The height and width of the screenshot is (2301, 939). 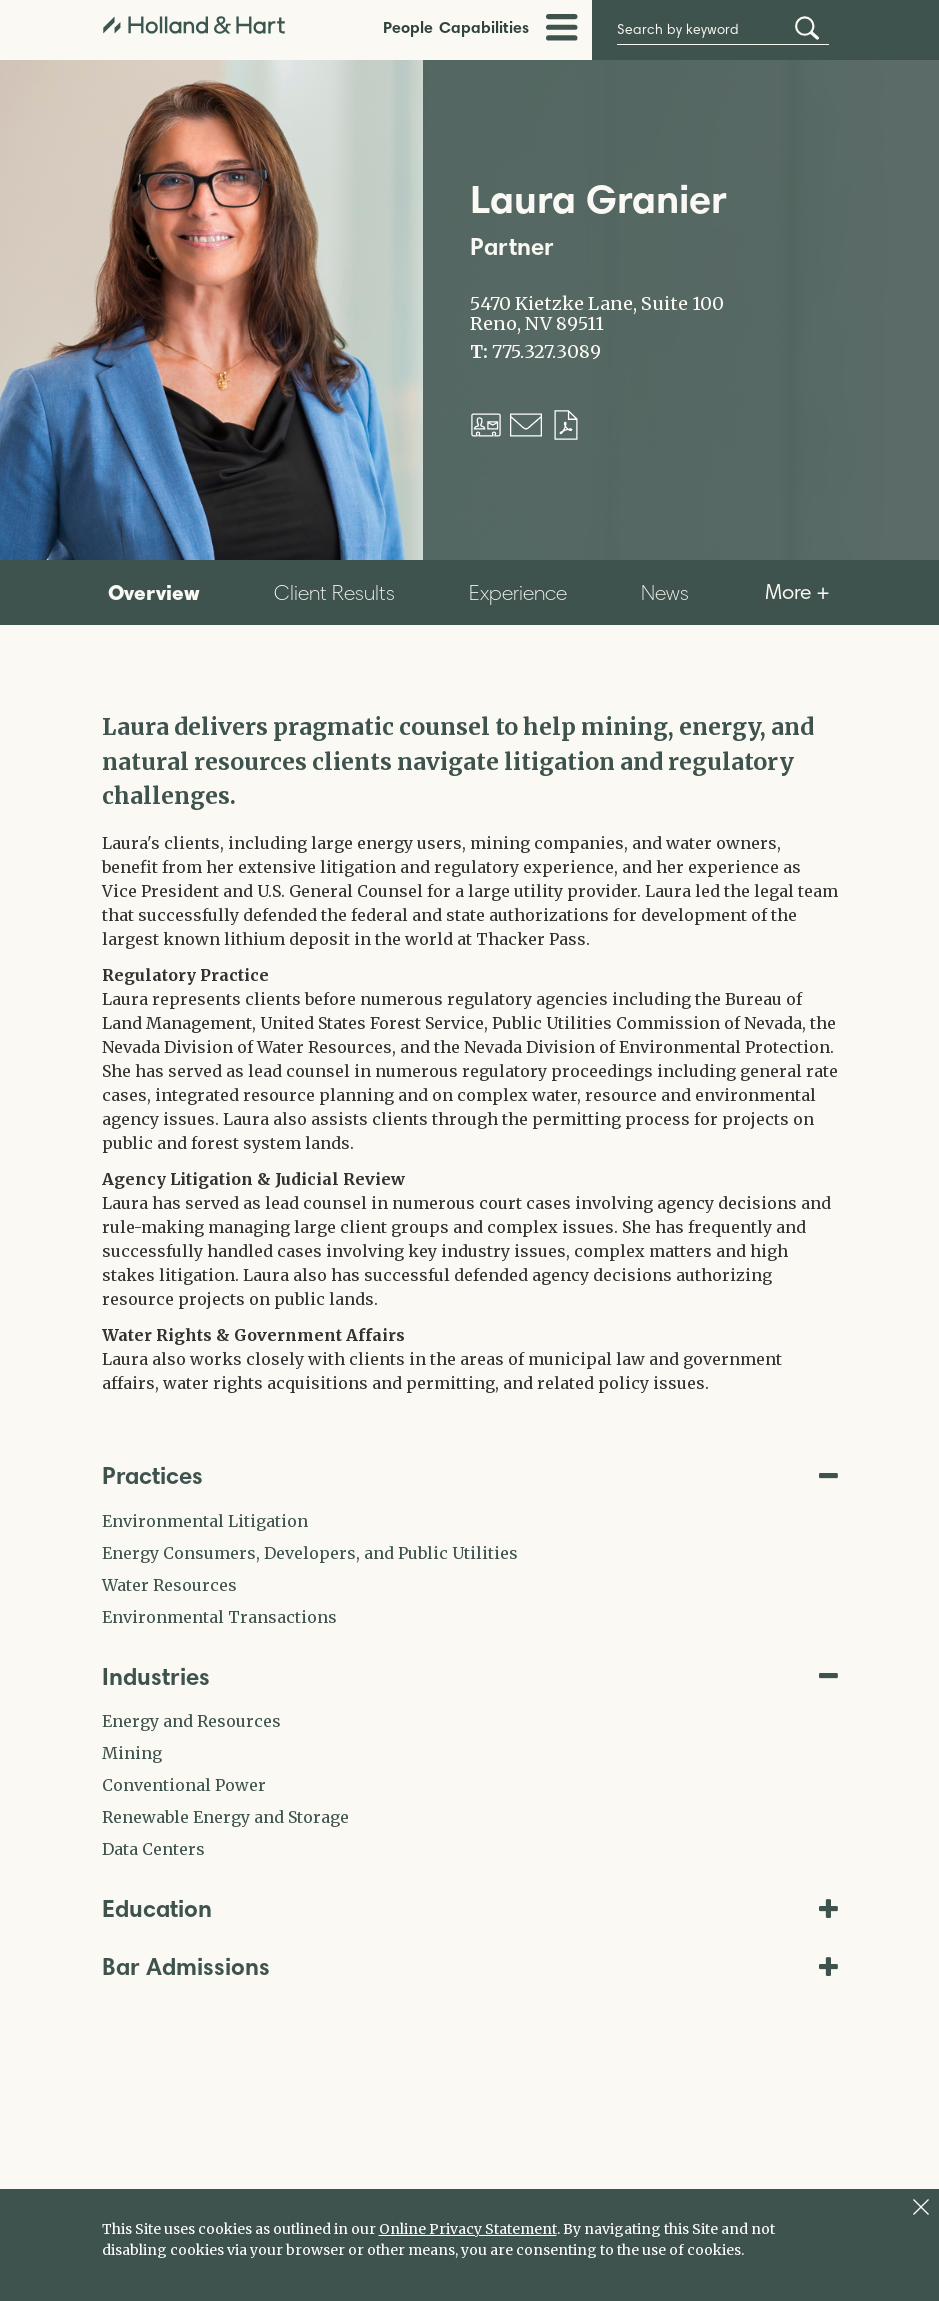 What do you see at coordinates (468, 2229) in the screenshot?
I see `Online Privacy Statement` at bounding box center [468, 2229].